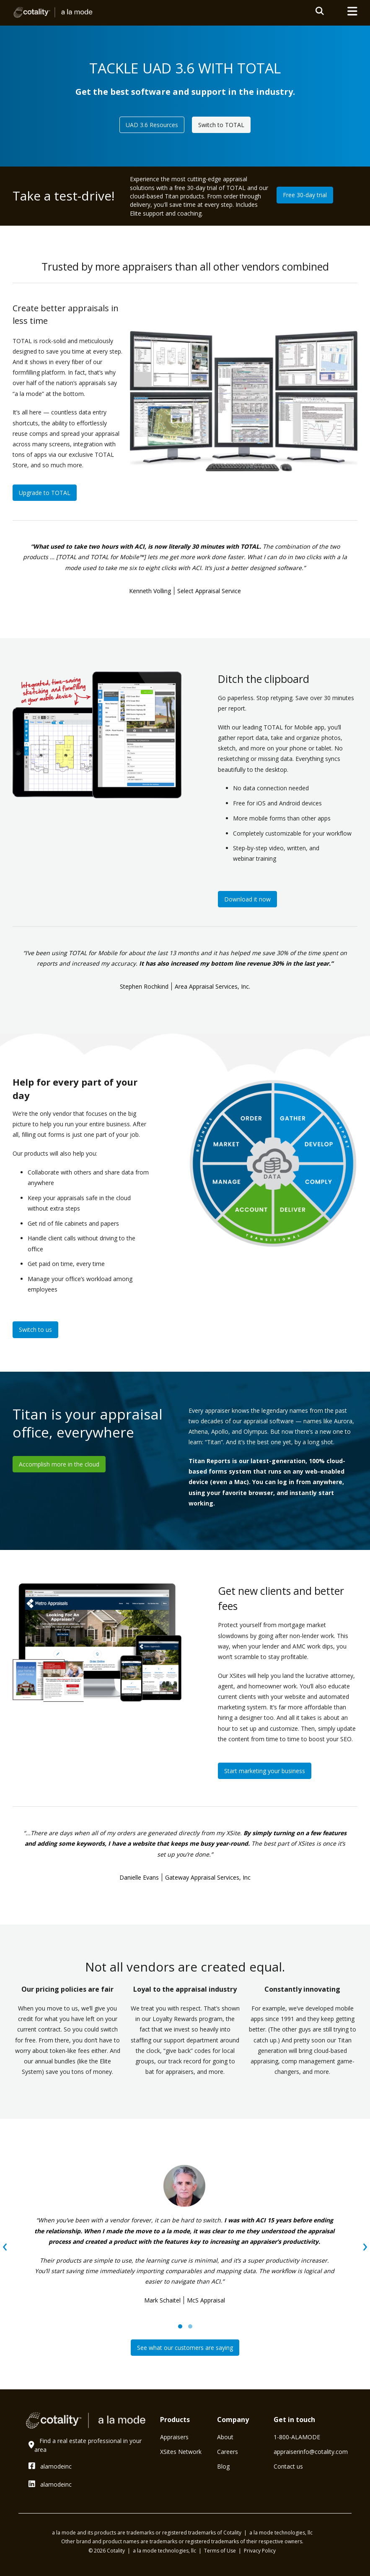 This screenshot has height=2576, width=370. Describe the element at coordinates (35, 1330) in the screenshot. I see `Switch to us` at that location.